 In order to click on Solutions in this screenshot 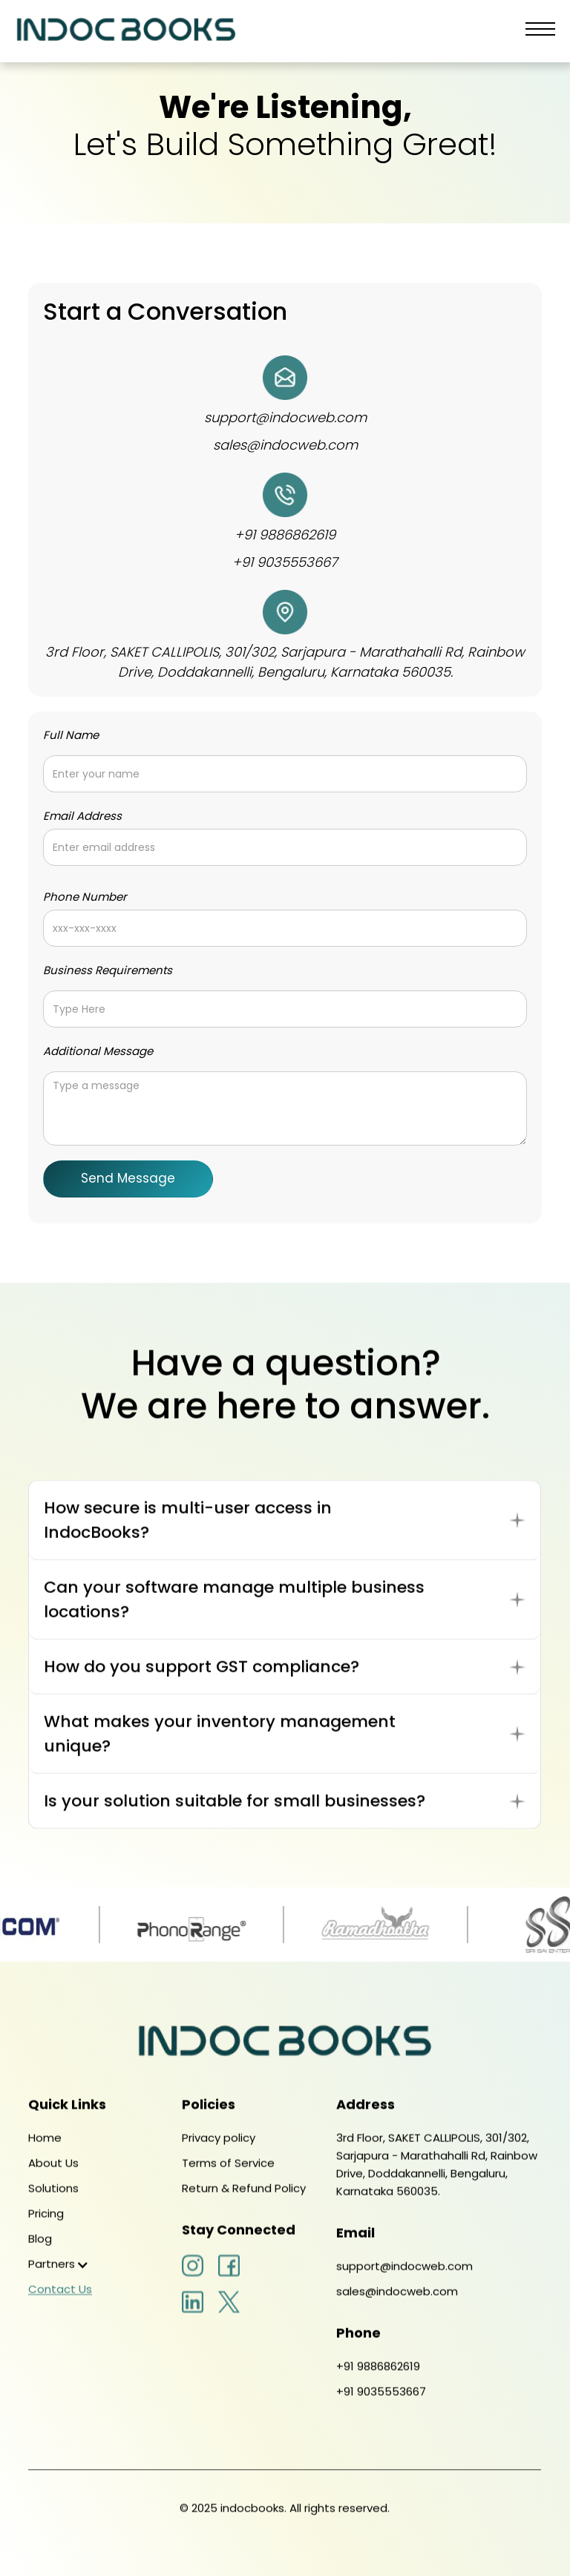, I will do `click(53, 2202)`.